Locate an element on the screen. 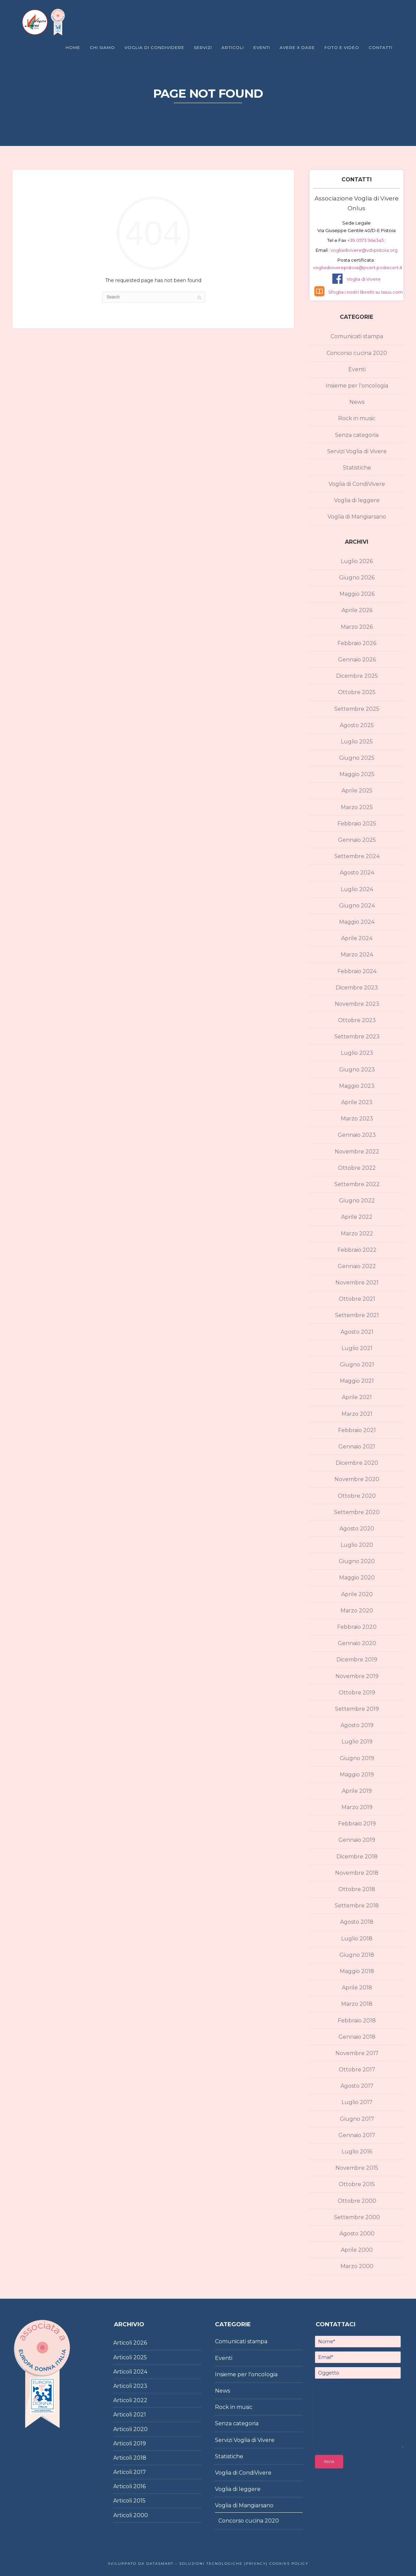  Luglio 2024 is located at coordinates (357, 889).